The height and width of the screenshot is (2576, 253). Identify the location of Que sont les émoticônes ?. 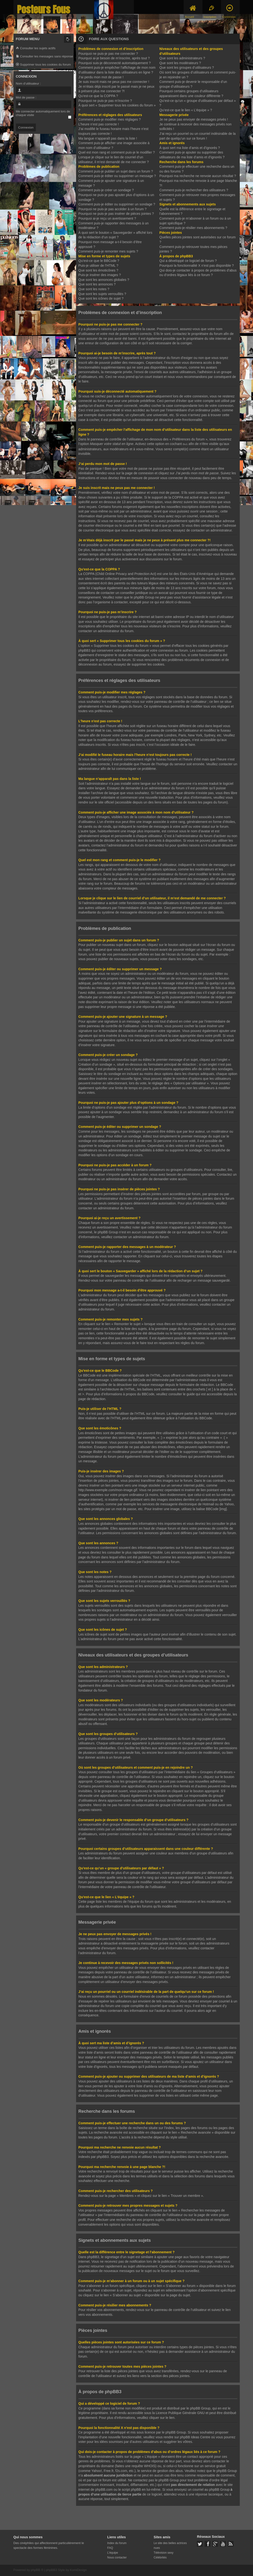
(98, 270).